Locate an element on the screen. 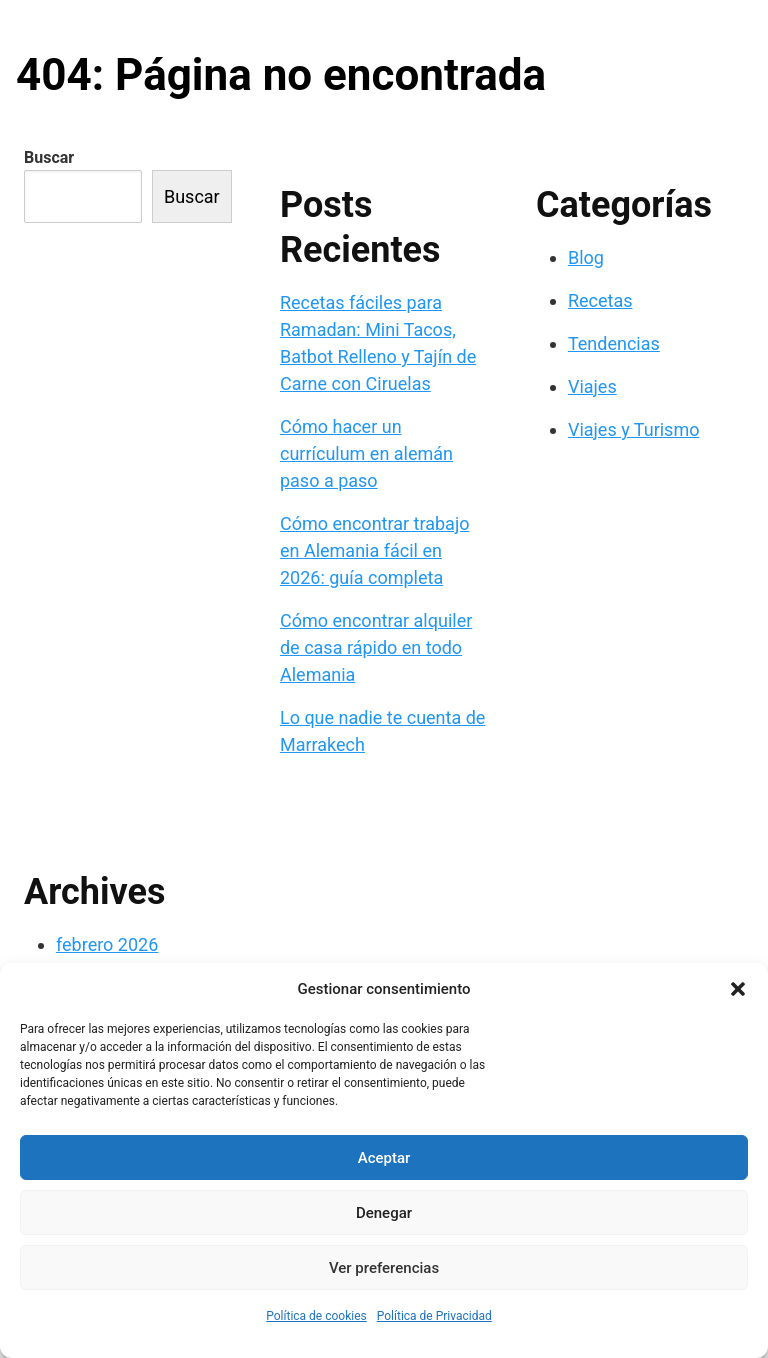  Viajes y Turismo is located at coordinates (634, 429).